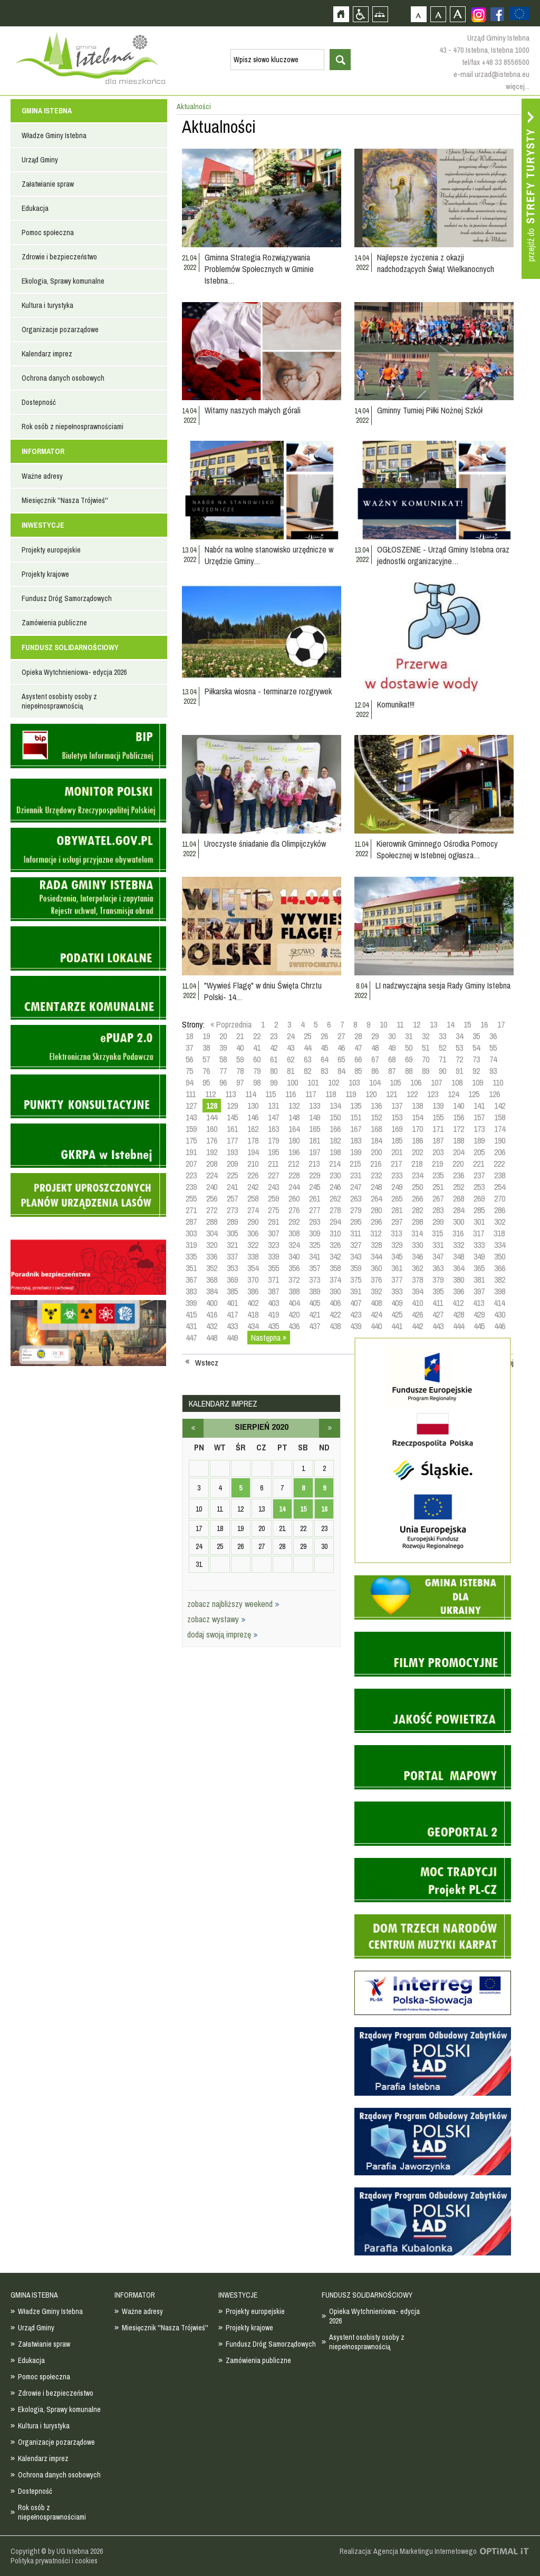 This screenshot has height=2576, width=540. Describe the element at coordinates (88, 801) in the screenshot. I see `Monitor Polski - dziennik urzędowy rzeczypospolitej polskiej - strona zostanie otwarta na nowej karcie` at that location.